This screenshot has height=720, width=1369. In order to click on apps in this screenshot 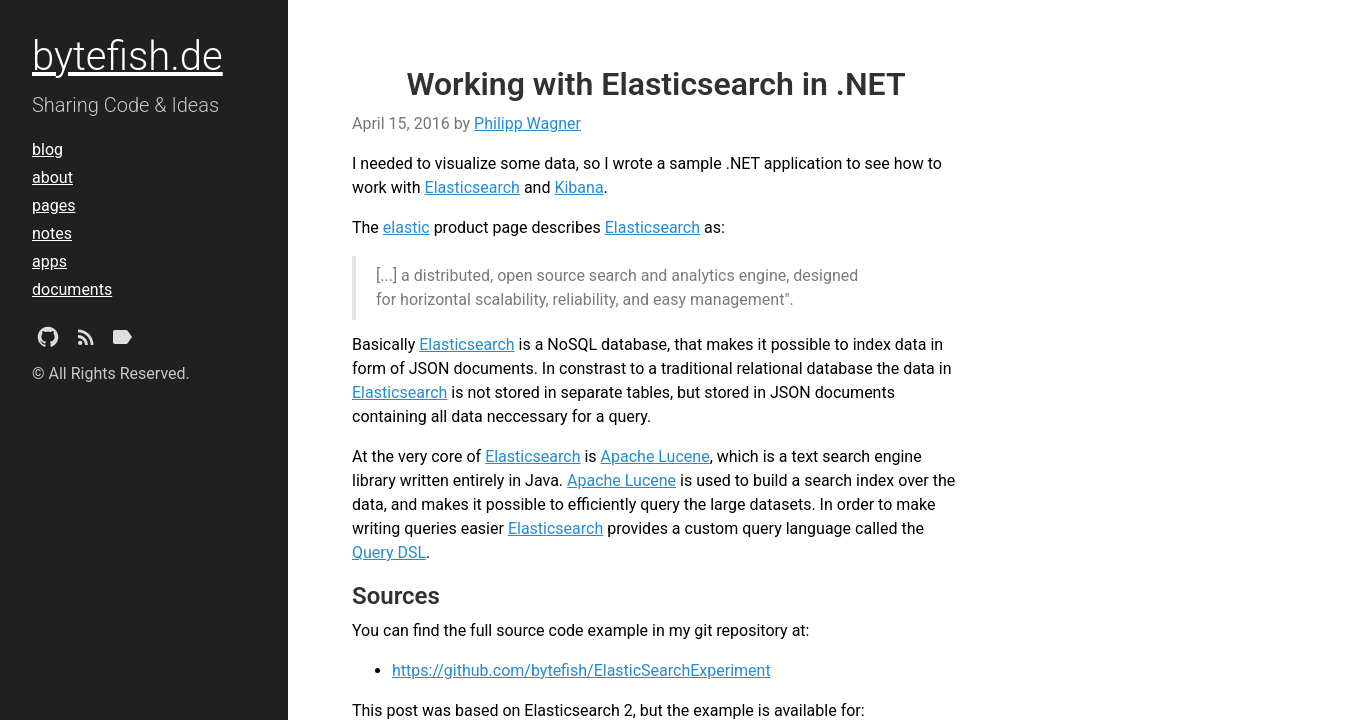, I will do `click(49, 261)`.